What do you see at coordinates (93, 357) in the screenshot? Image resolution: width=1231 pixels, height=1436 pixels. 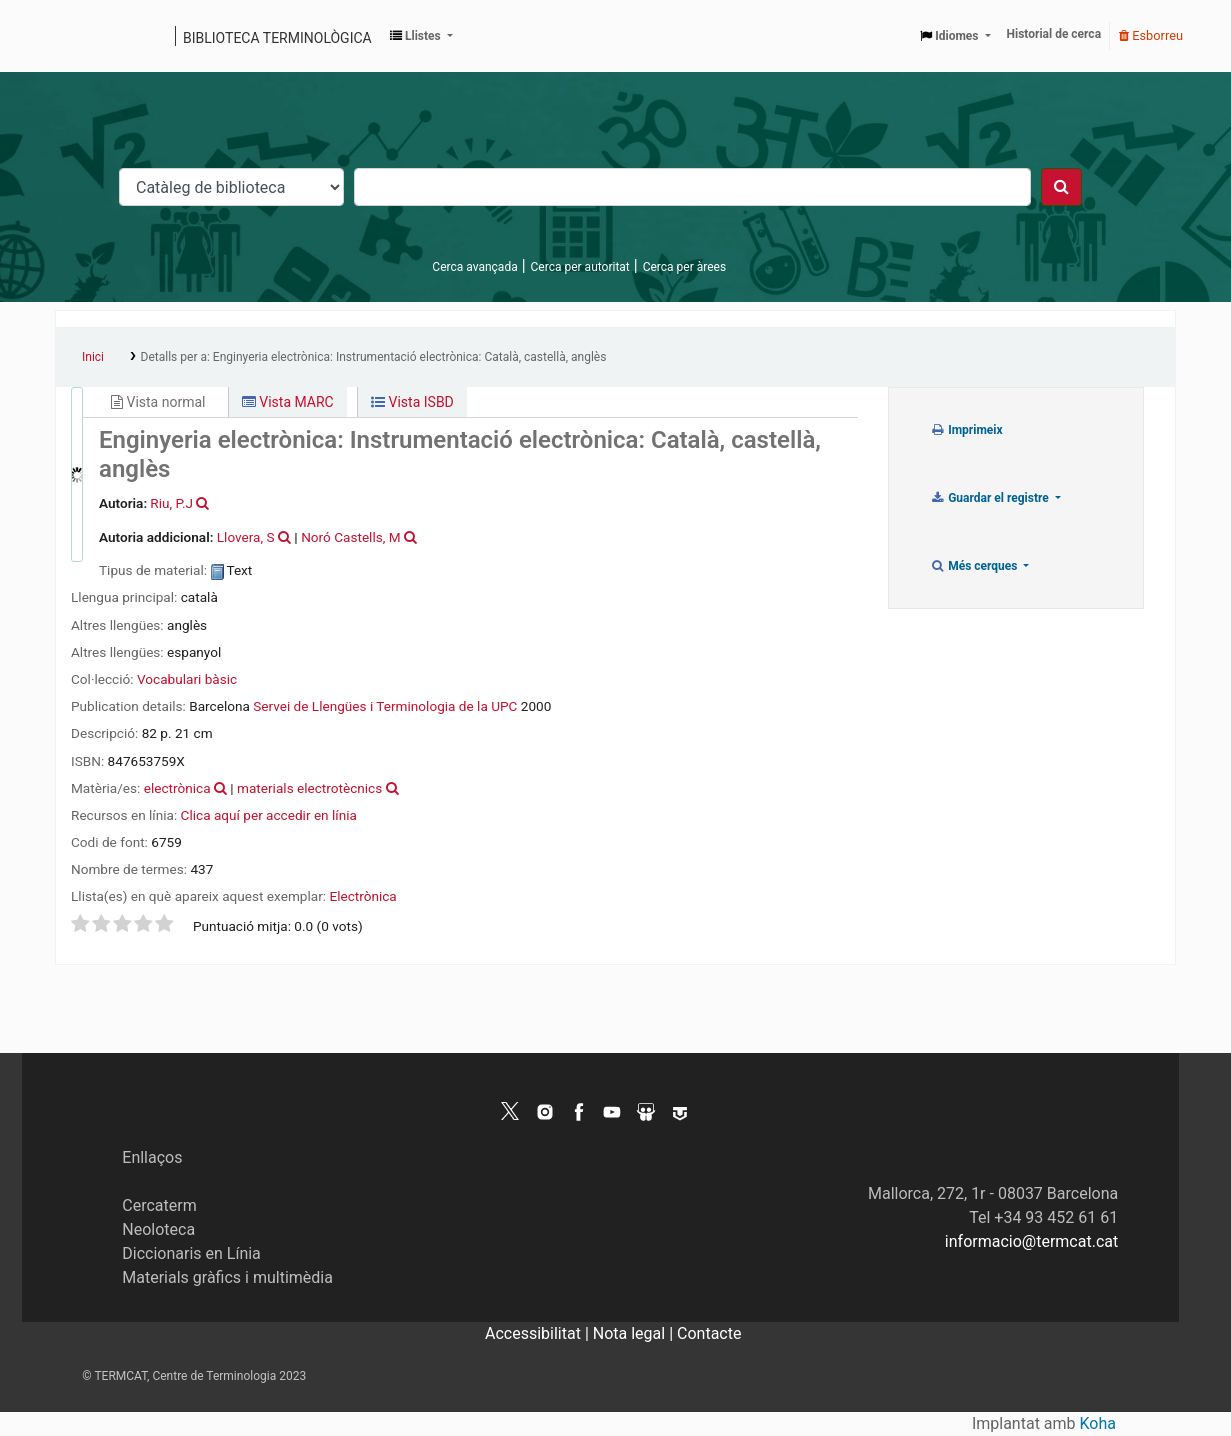 I see `Inici` at bounding box center [93, 357].